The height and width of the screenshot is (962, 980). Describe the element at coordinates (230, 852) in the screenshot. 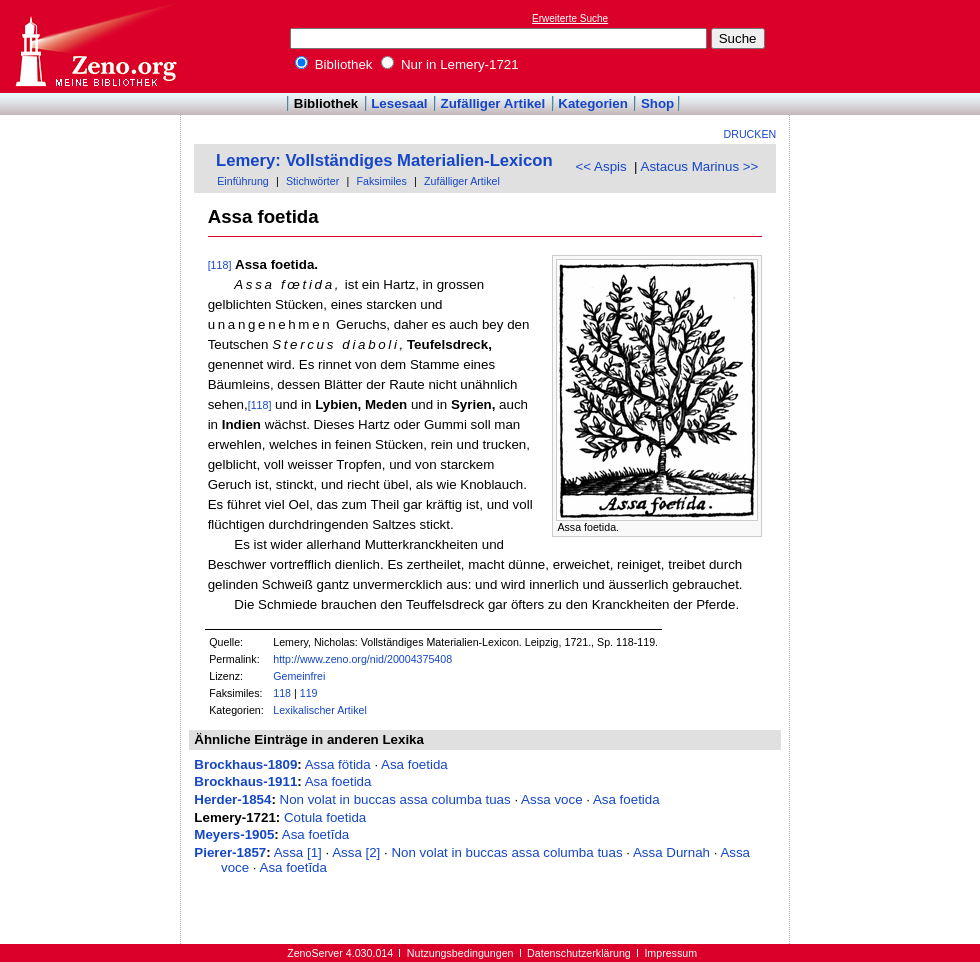

I see `Pierer-1857` at that location.